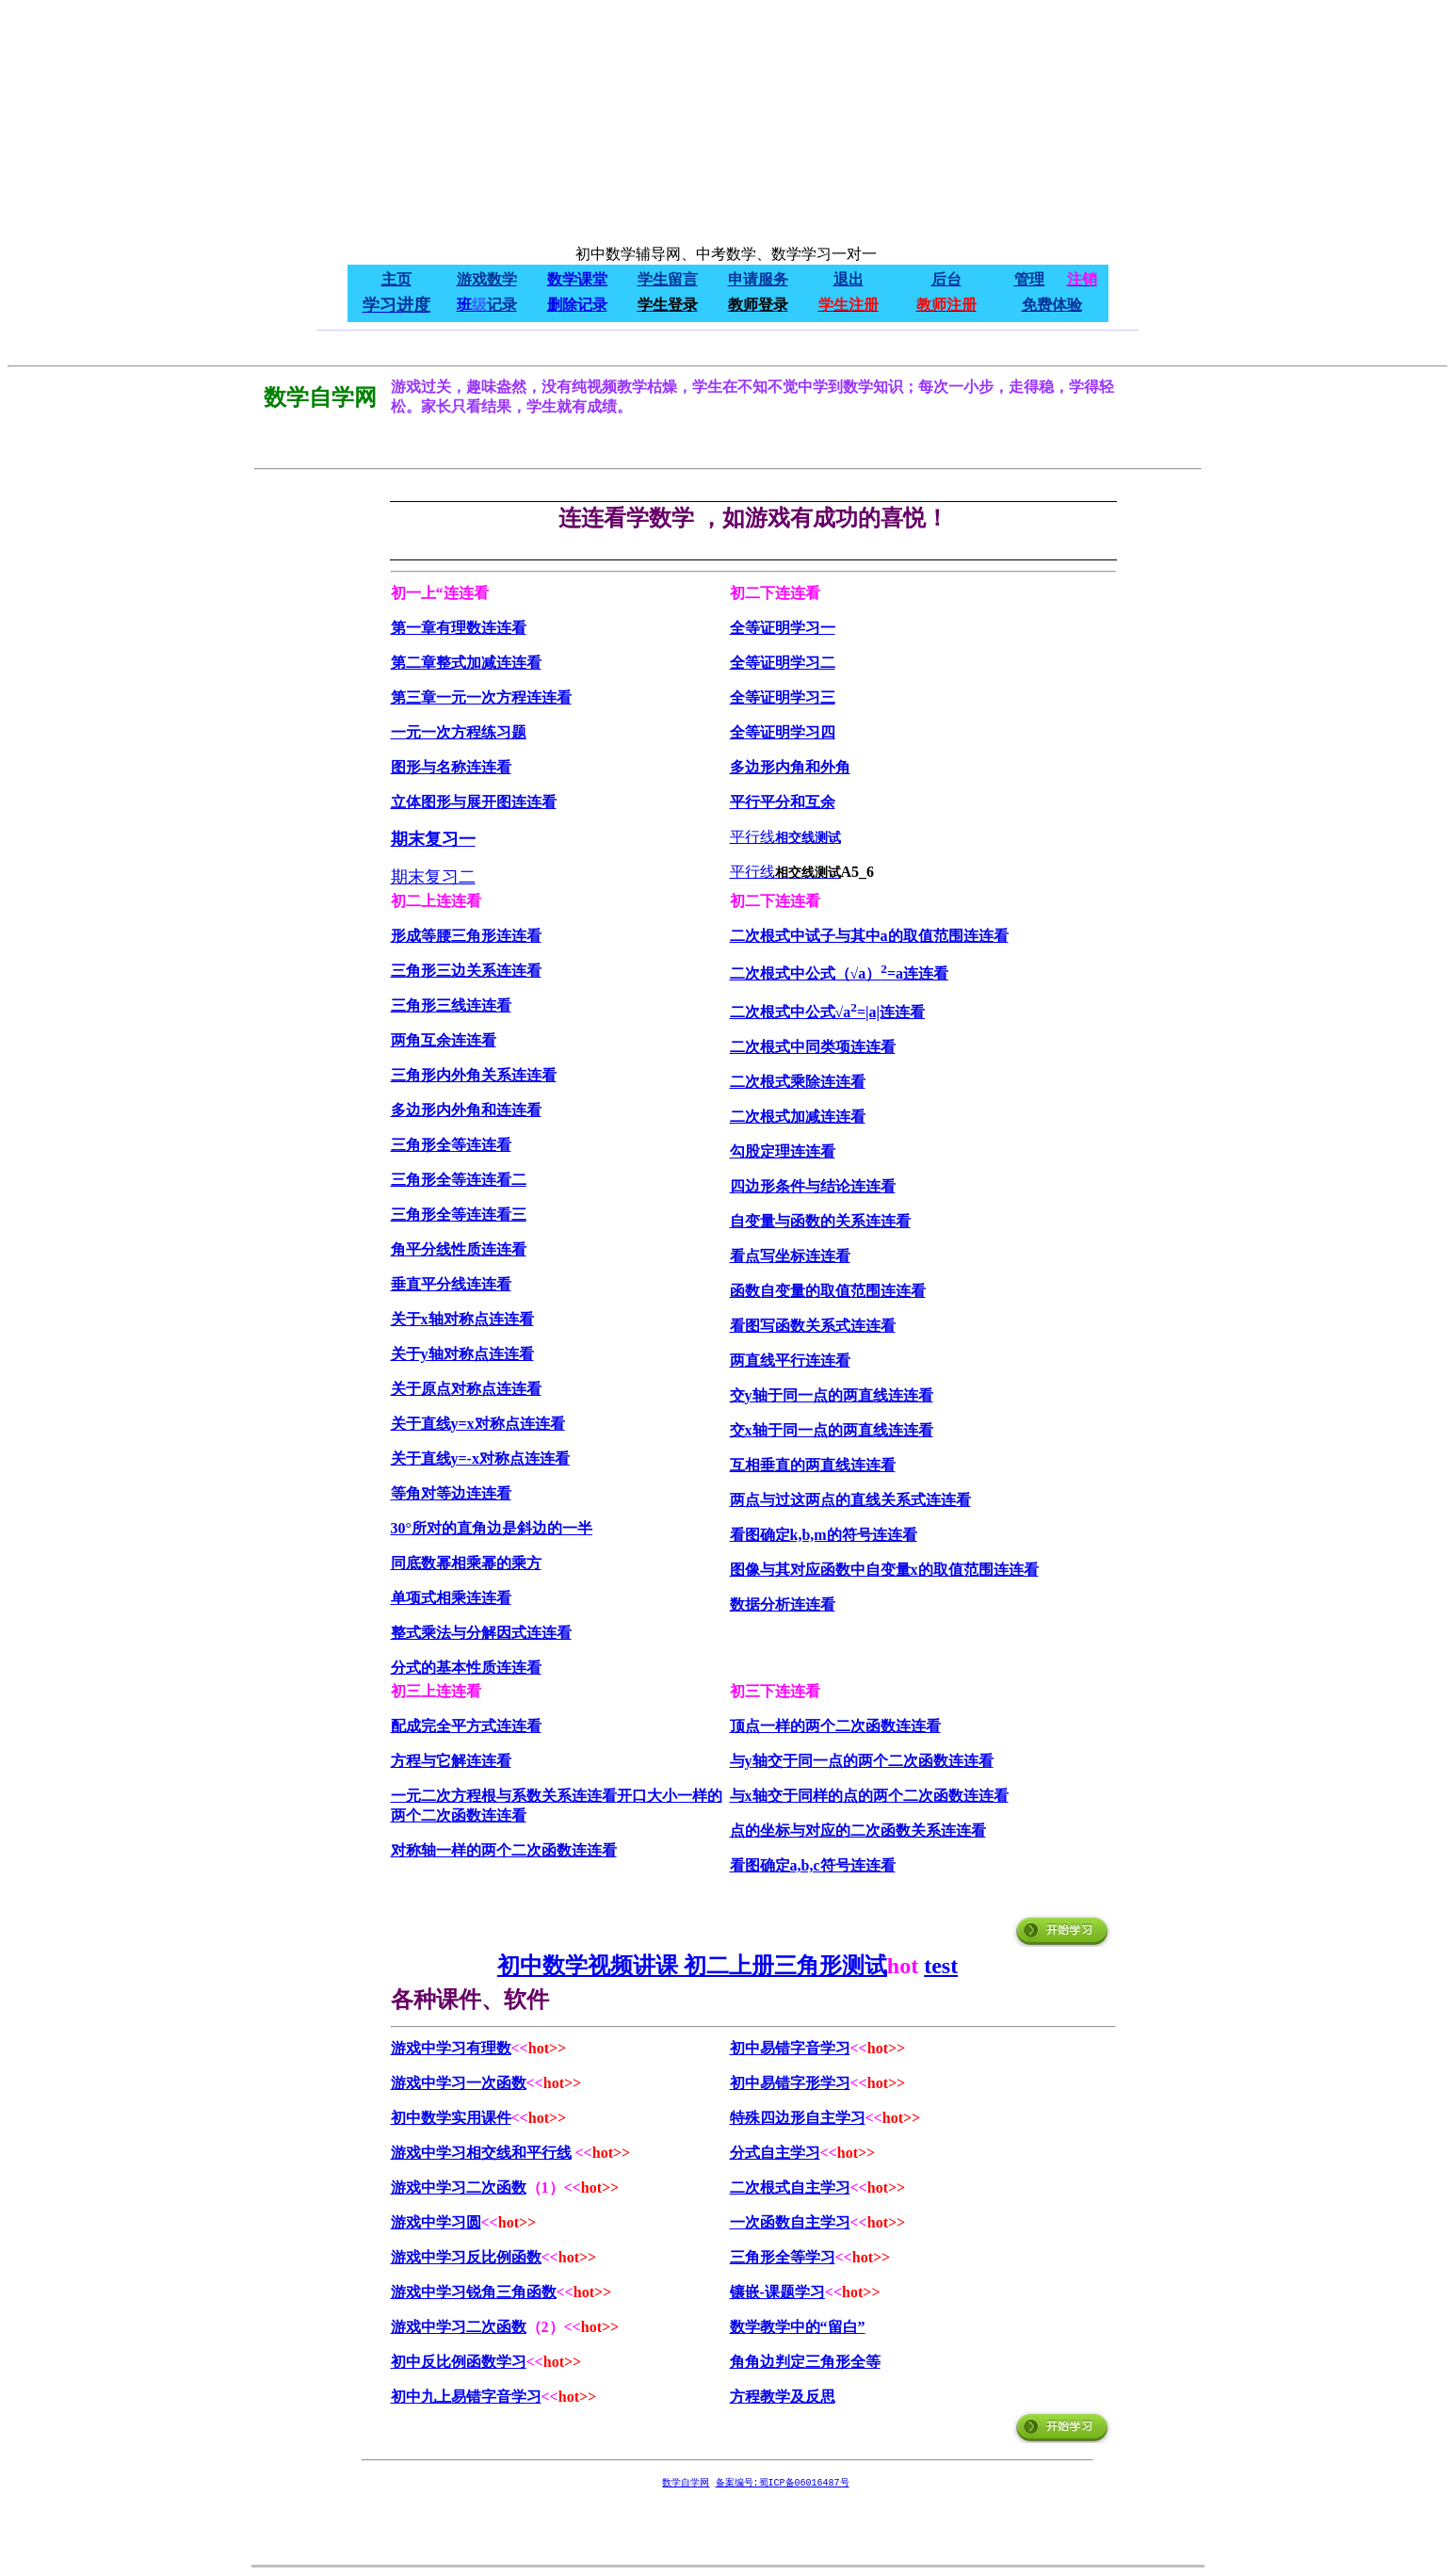  Describe the element at coordinates (433, 876) in the screenshot. I see `期末复习二` at that location.